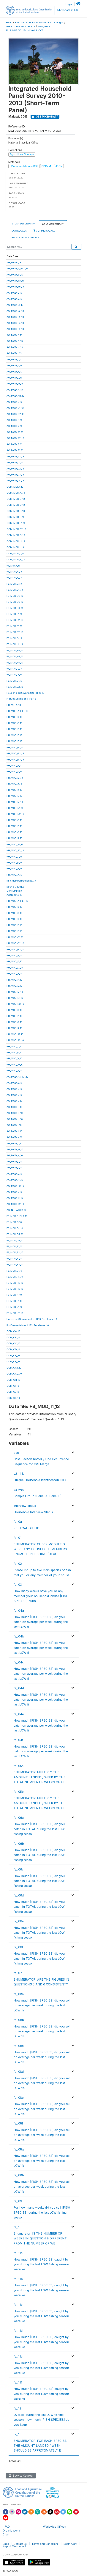 Image resolution: width=87 pixels, height=2576 pixels. What do you see at coordinates (42, 2212) in the screenshot?
I see `For how many weeks did you sell [FISH SPECIES] during the last LOW fishing seaso` at bounding box center [42, 2212].